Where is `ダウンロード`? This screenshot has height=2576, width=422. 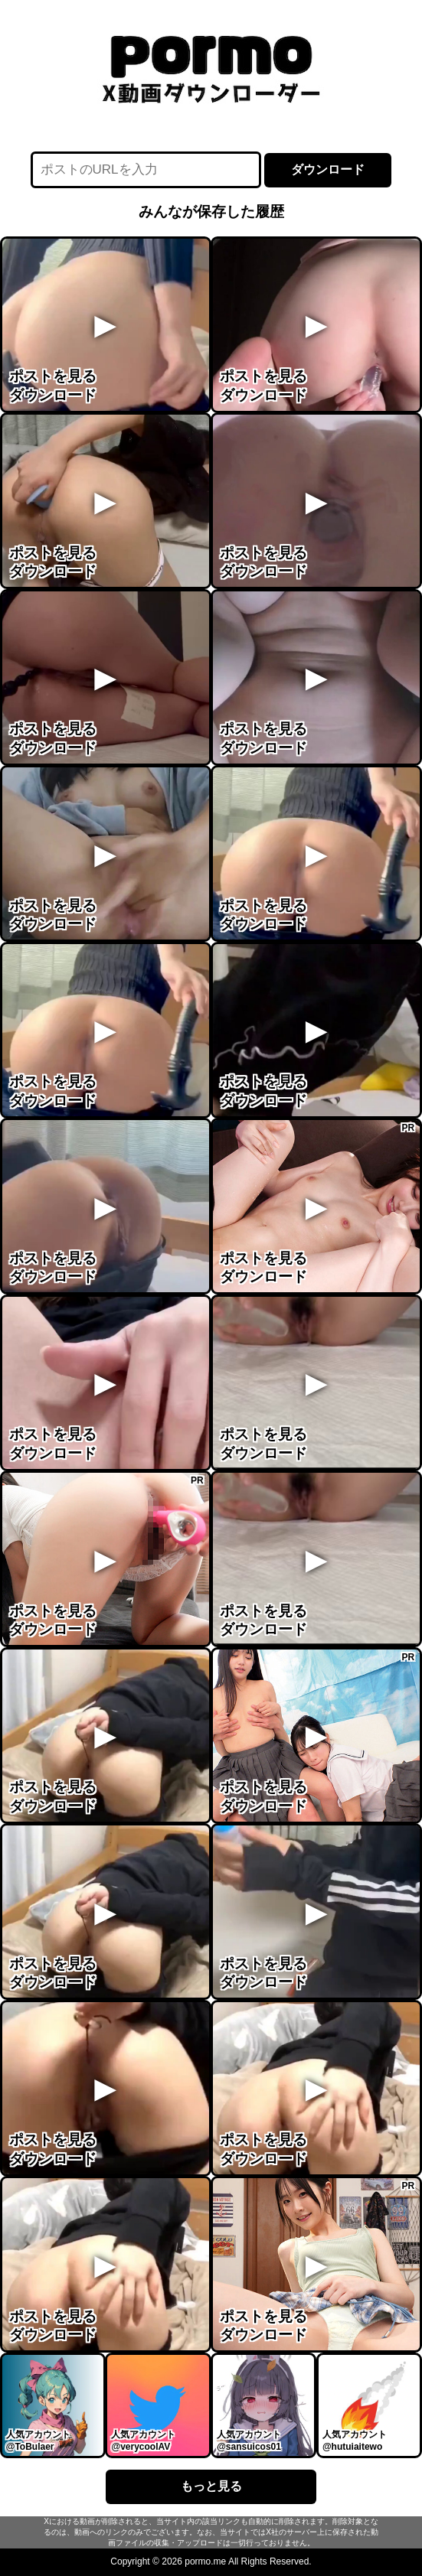
ダウンロード is located at coordinates (328, 169).